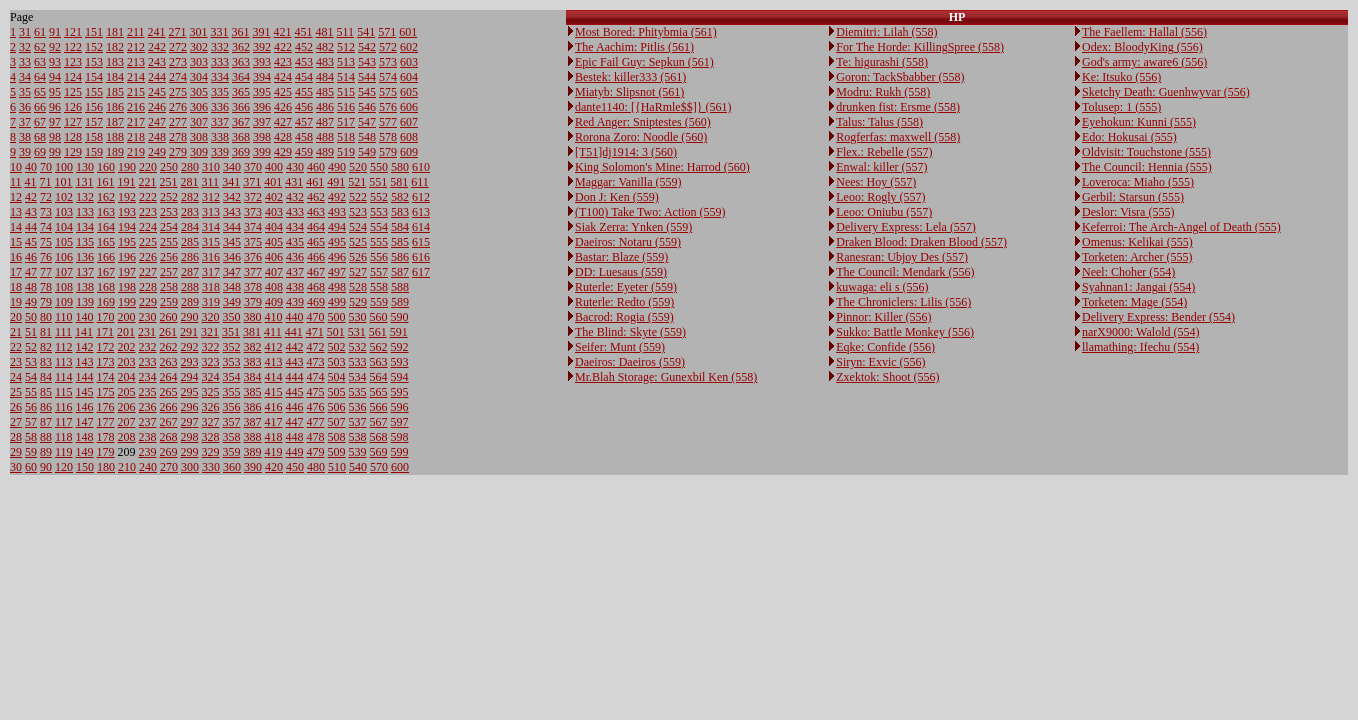 This screenshot has width=1358, height=720. What do you see at coordinates (295, 377) in the screenshot?
I see `444` at bounding box center [295, 377].